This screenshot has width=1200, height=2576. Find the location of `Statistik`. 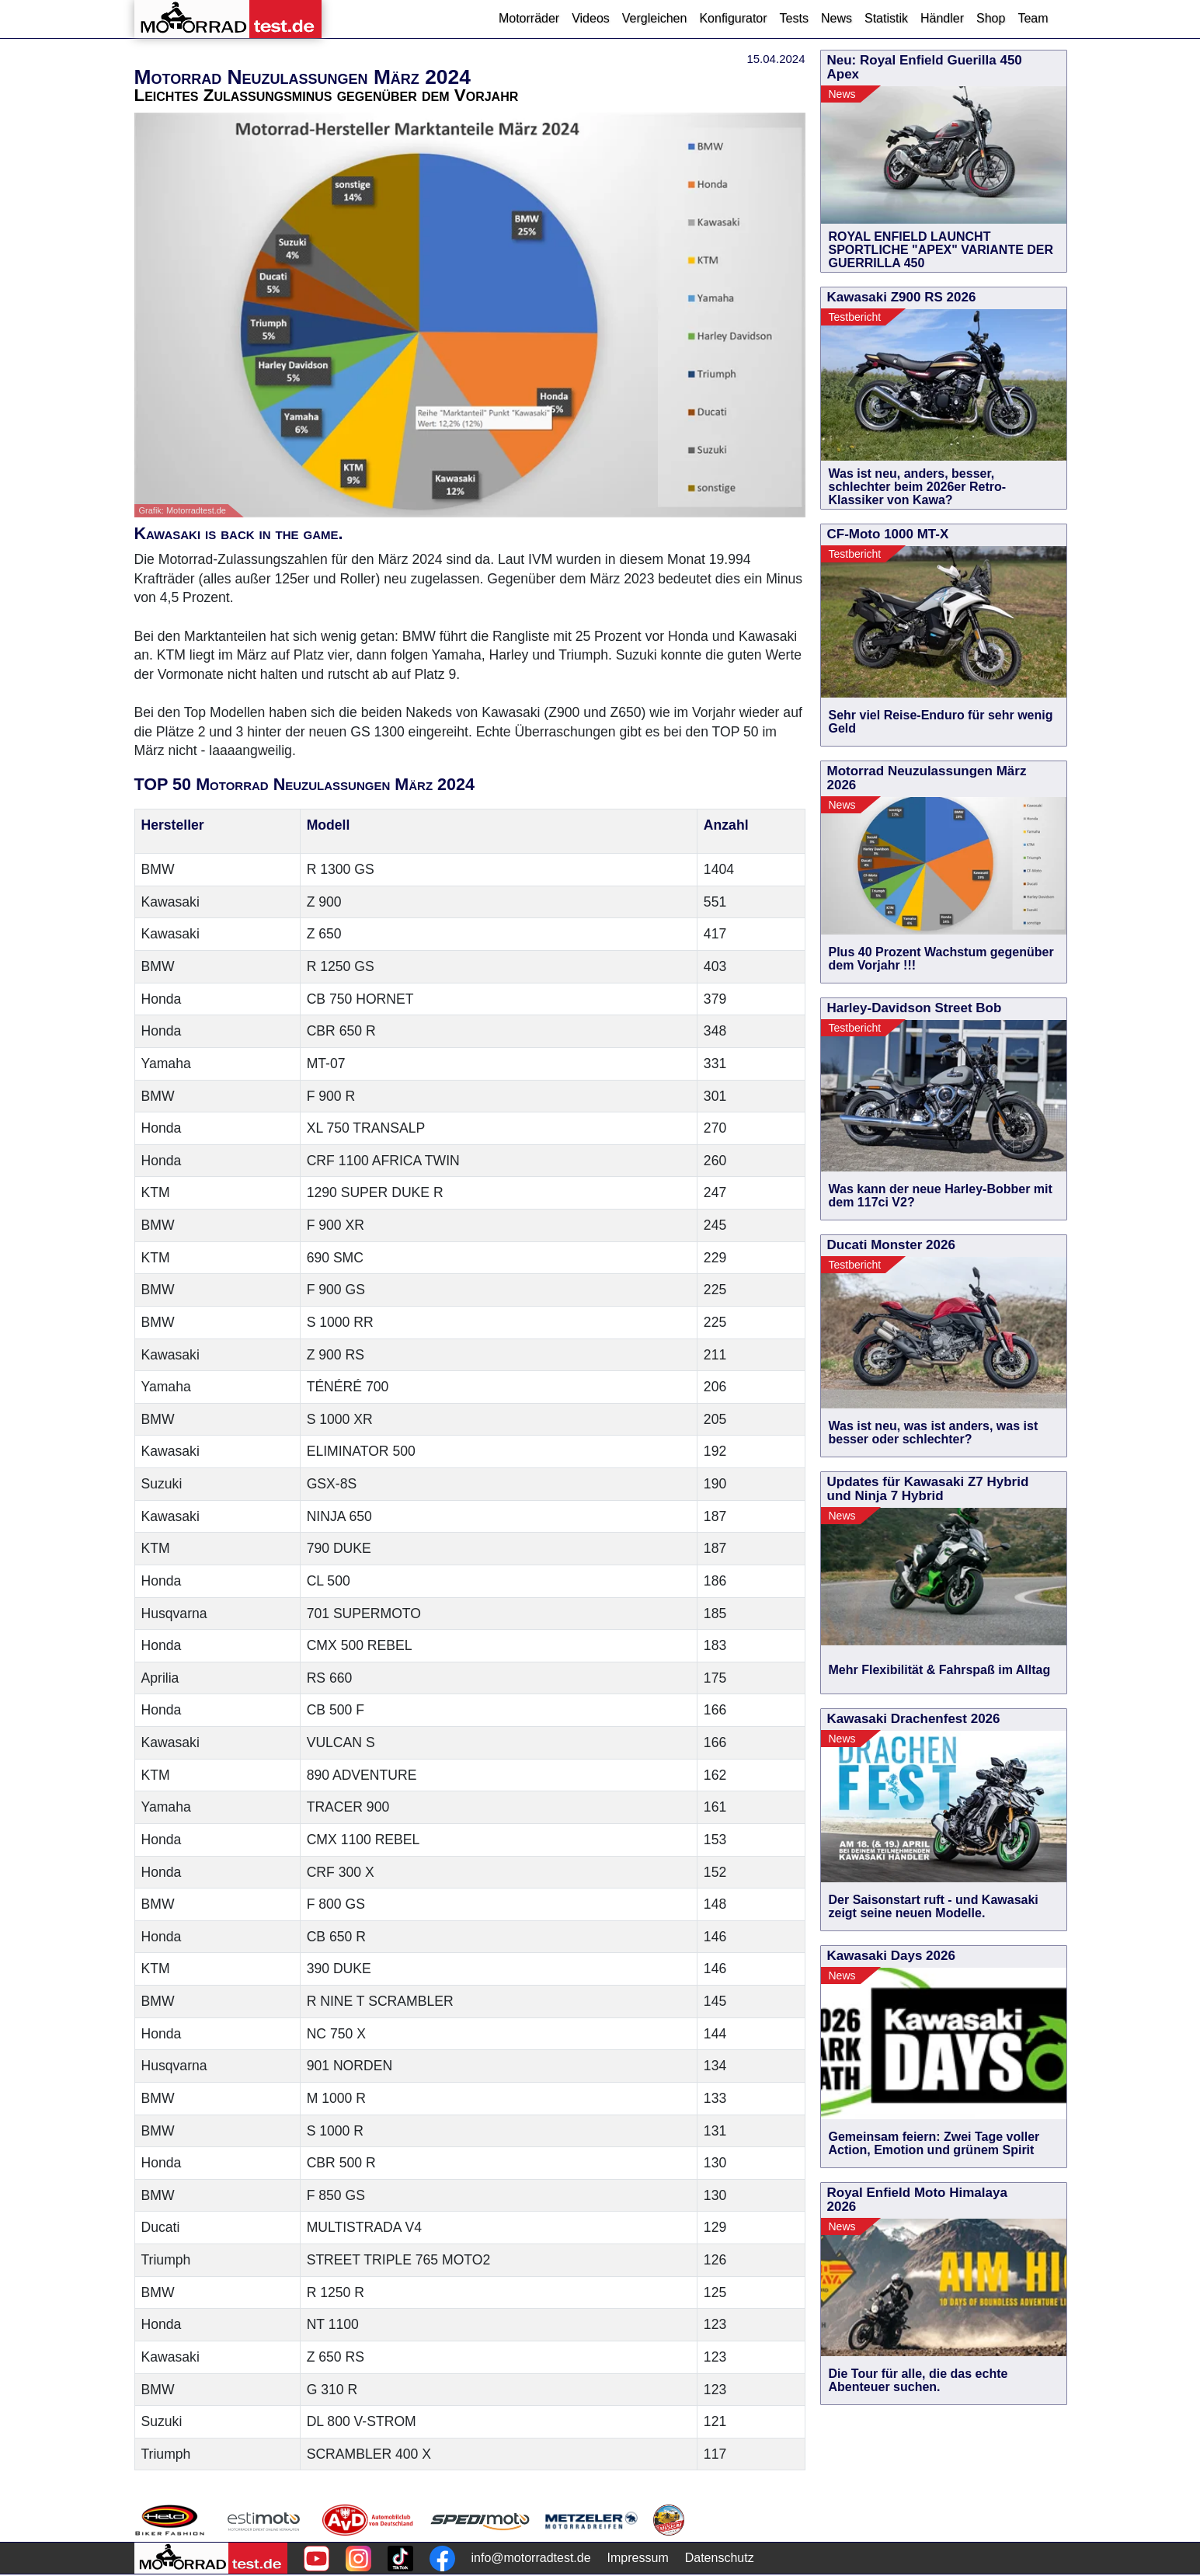

Statistik is located at coordinates (886, 18).